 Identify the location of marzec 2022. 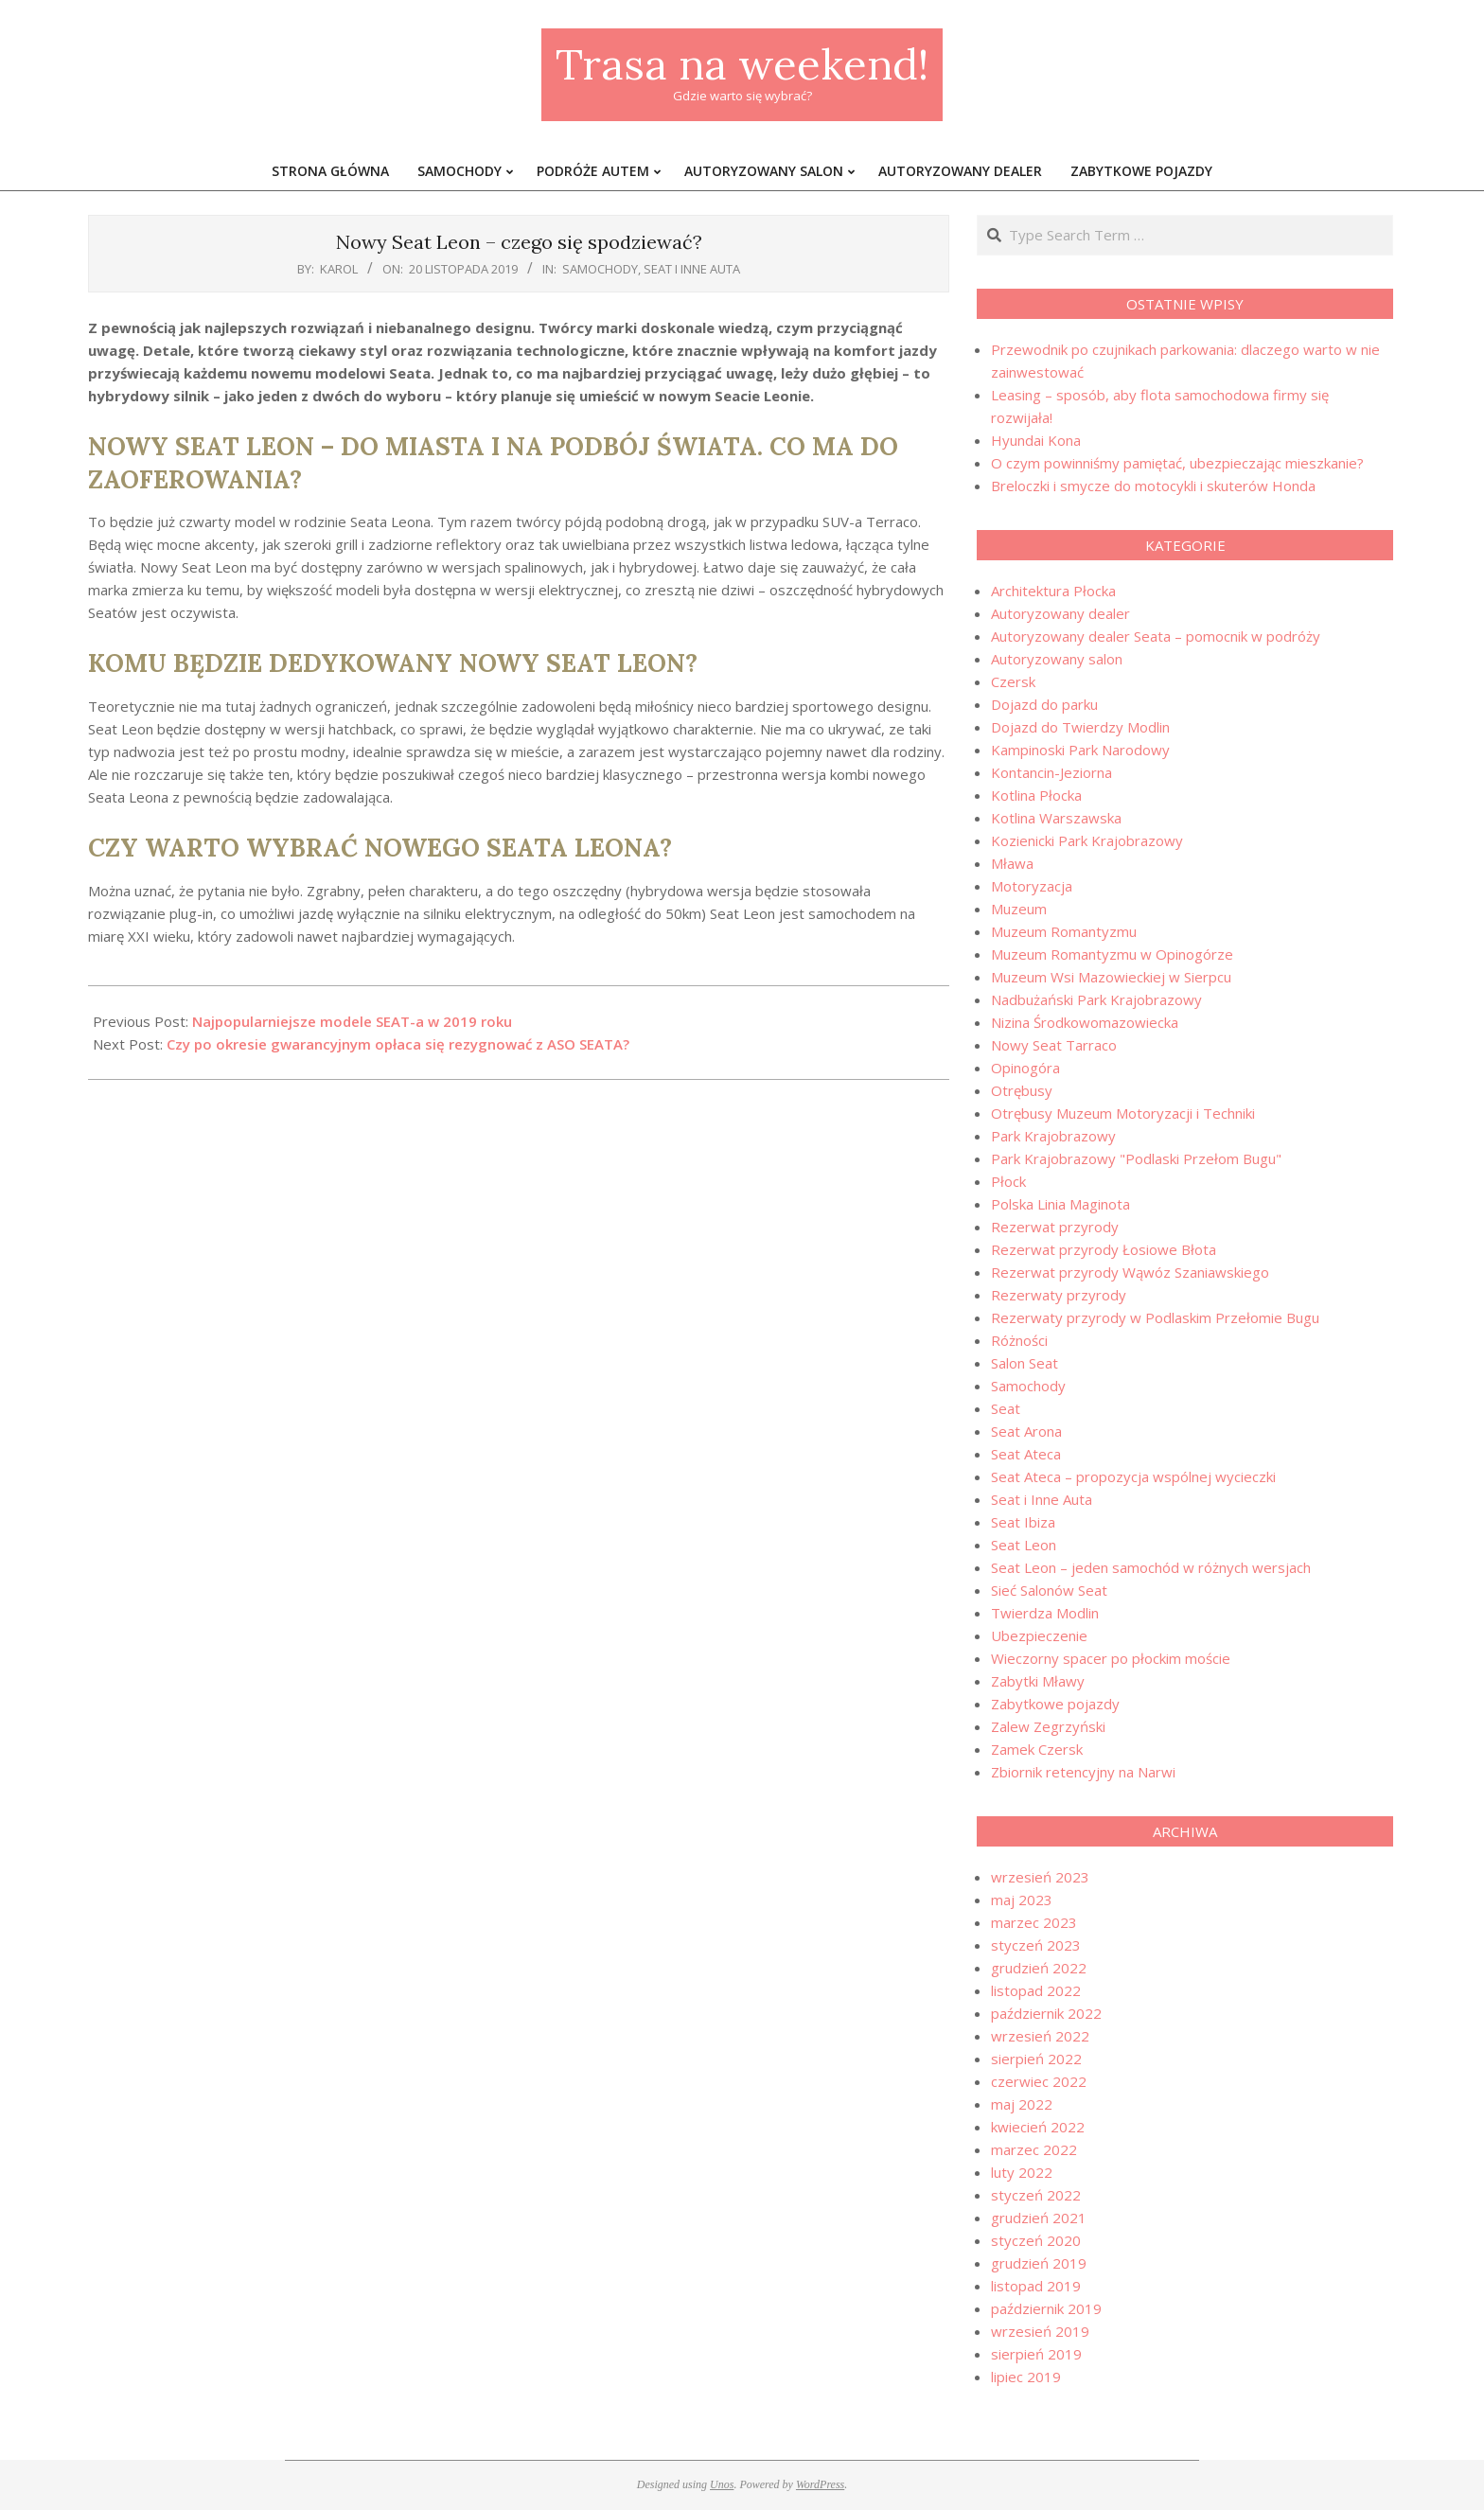
(1034, 2149).